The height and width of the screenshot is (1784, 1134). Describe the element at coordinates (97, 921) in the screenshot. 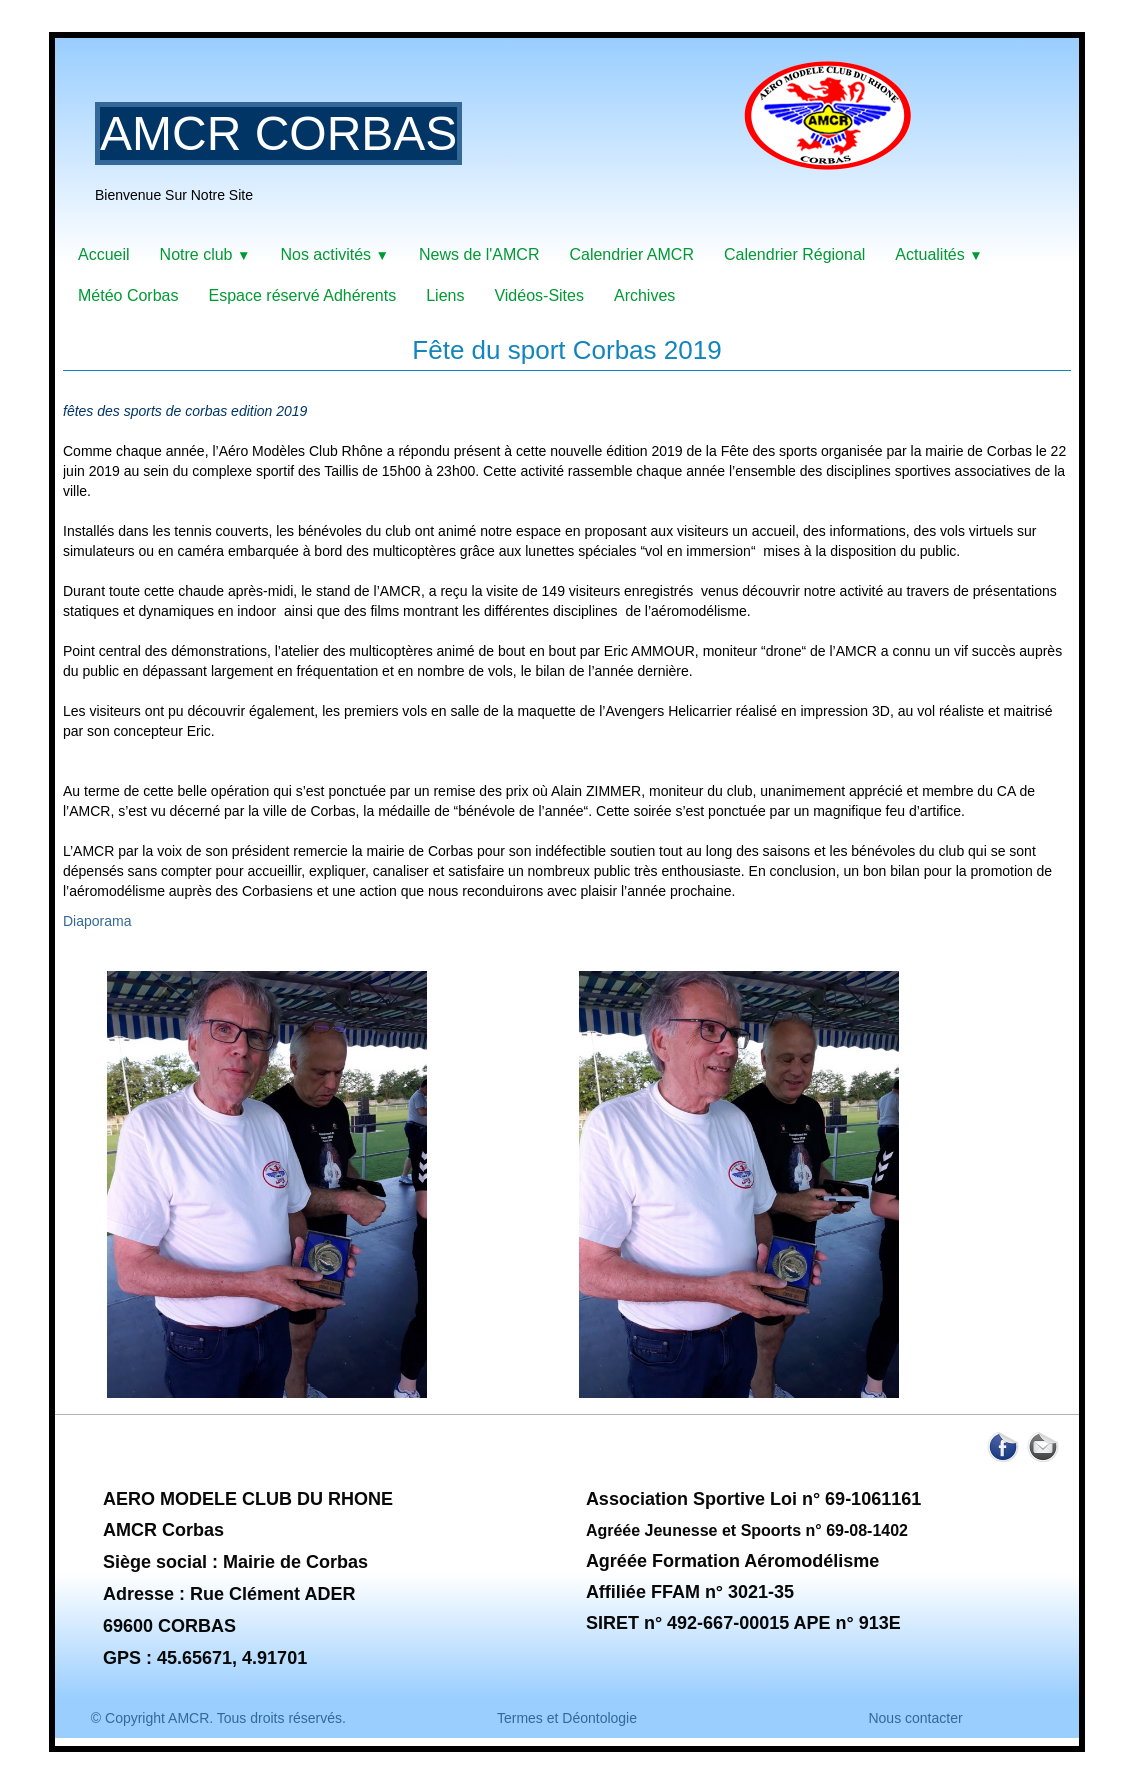

I see `Diaporama` at that location.